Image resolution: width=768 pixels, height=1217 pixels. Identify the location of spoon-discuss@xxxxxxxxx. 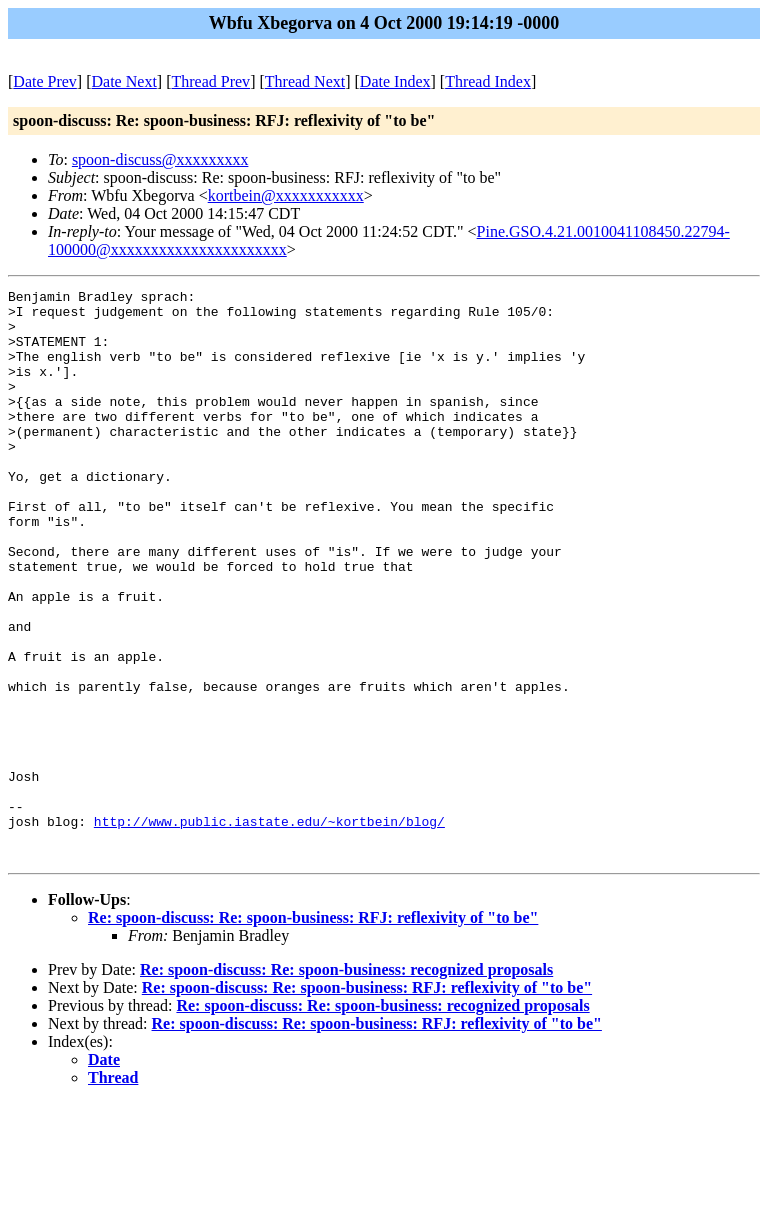
(160, 159).